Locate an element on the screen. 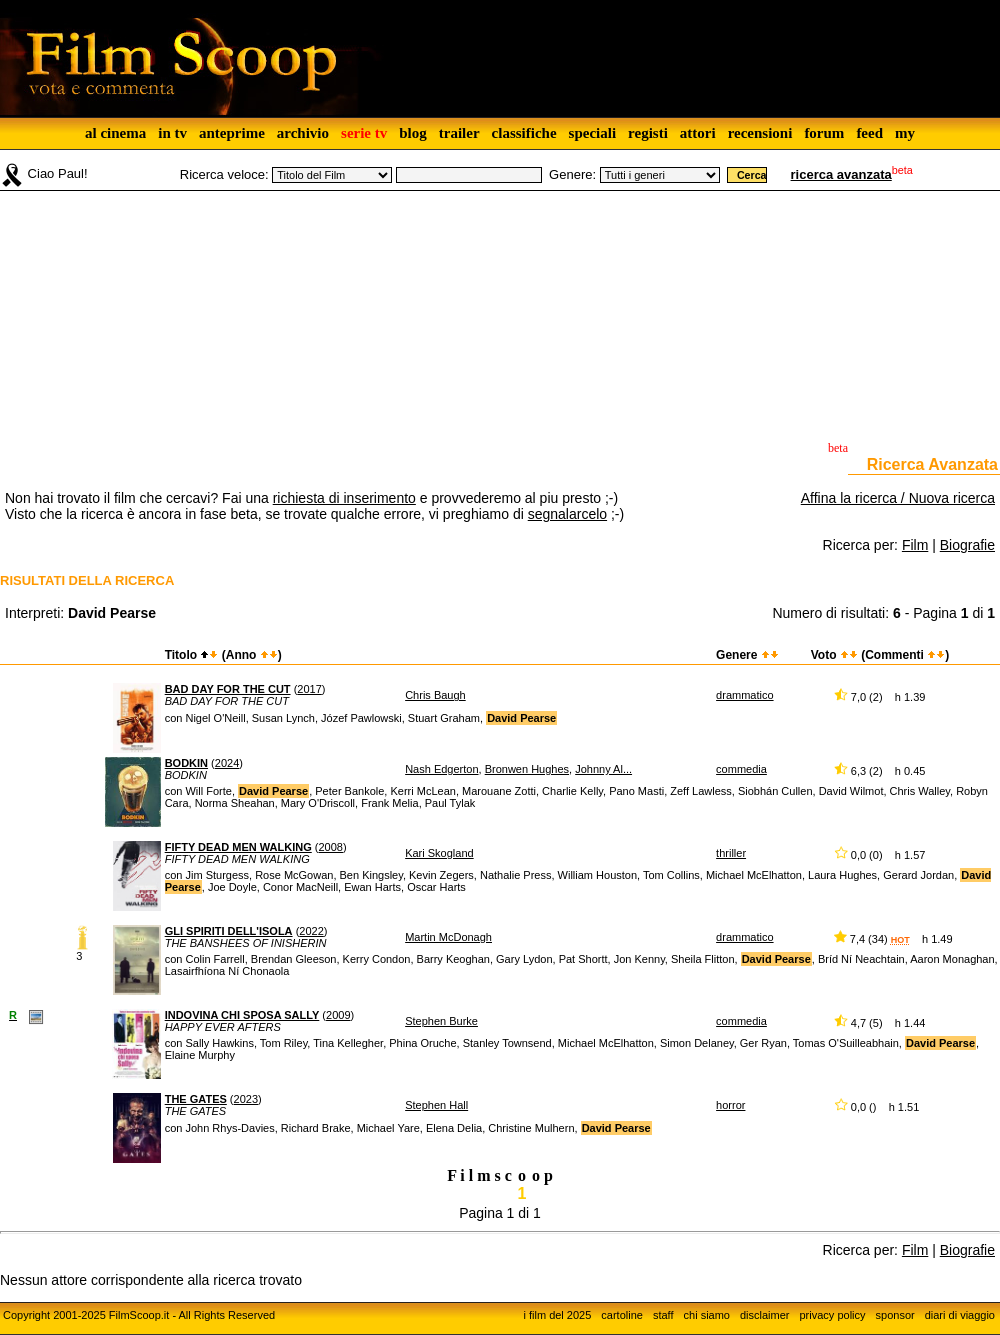 Image resolution: width=1000 pixels, height=1335 pixels. ricerca avanzata is located at coordinates (841, 174).